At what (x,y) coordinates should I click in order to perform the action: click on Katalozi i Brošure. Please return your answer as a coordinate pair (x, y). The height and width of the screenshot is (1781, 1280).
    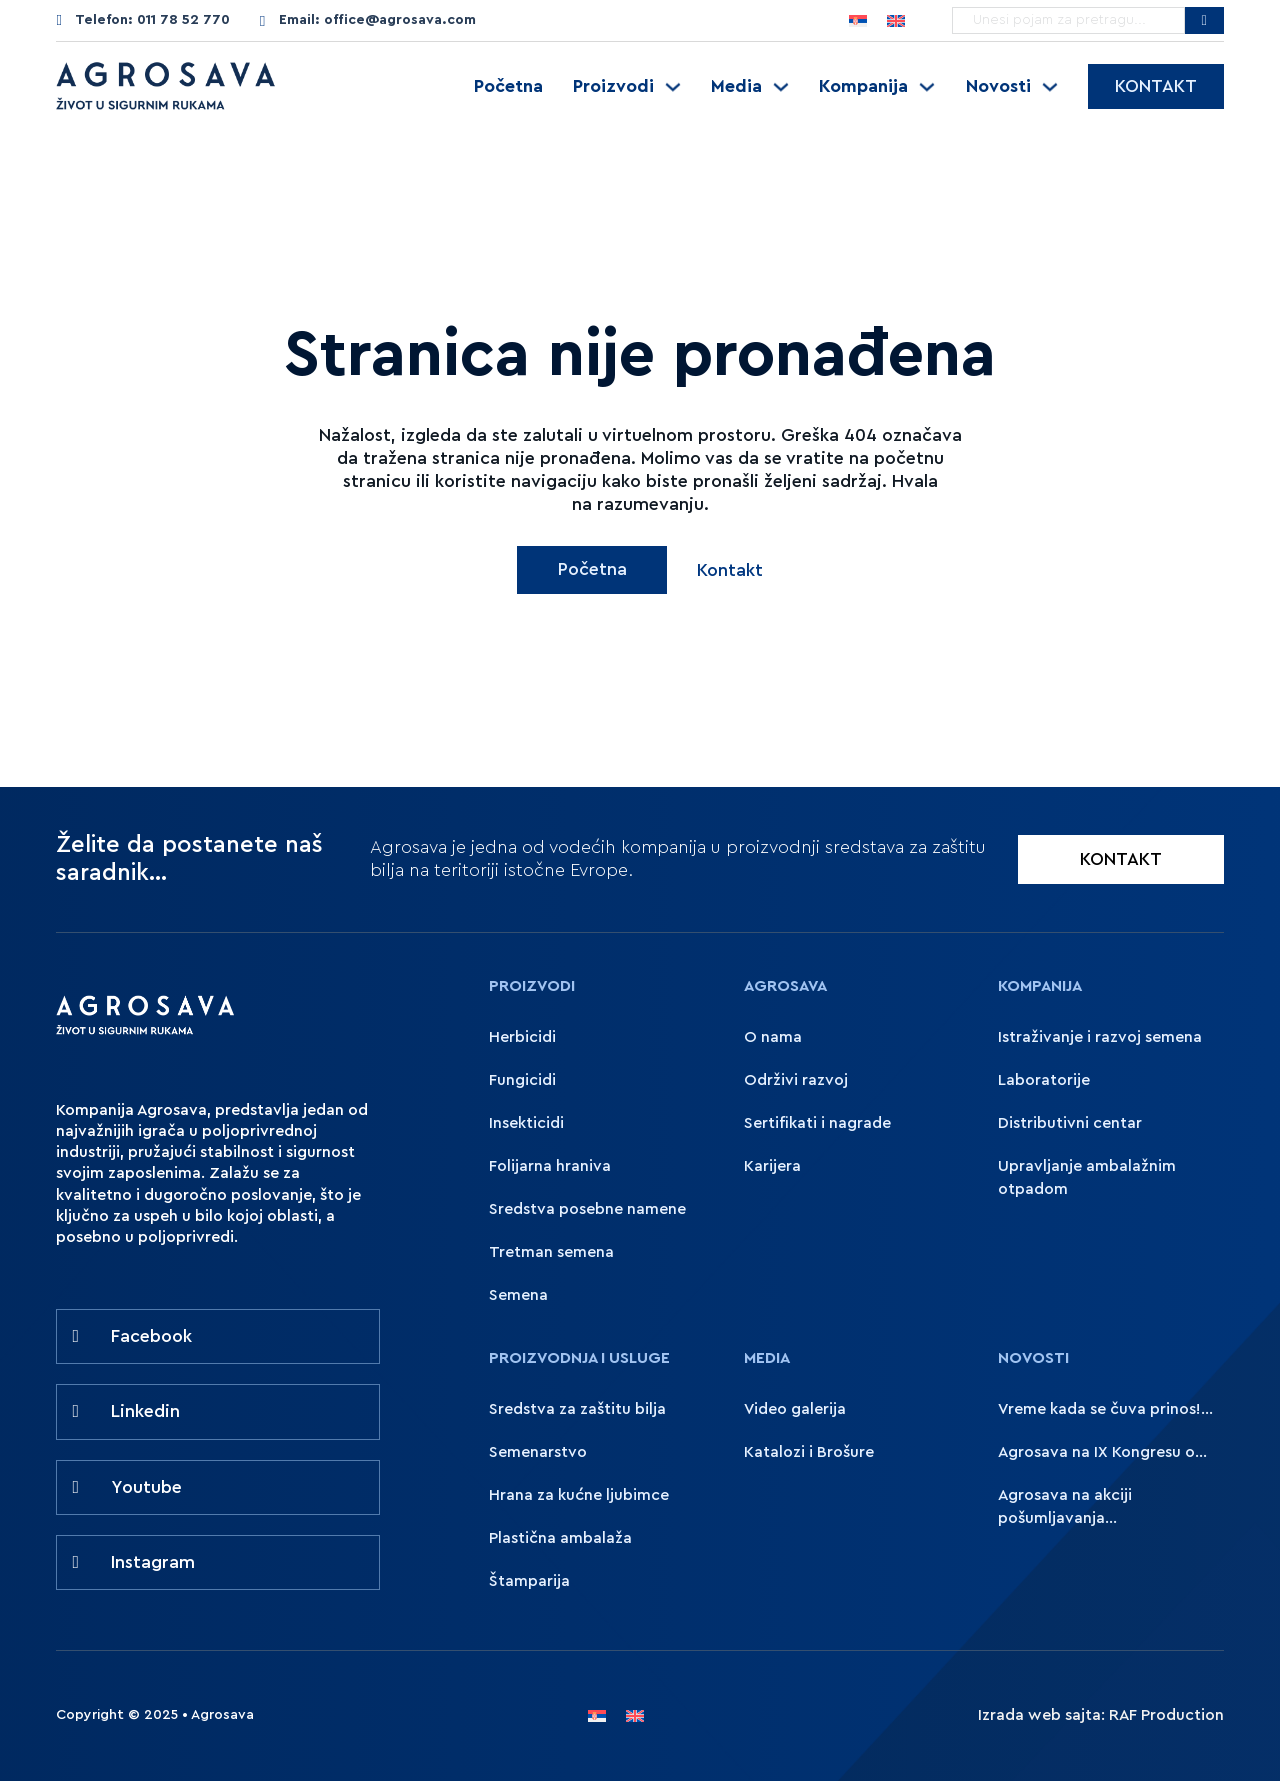
    Looking at the image, I should click on (809, 1452).